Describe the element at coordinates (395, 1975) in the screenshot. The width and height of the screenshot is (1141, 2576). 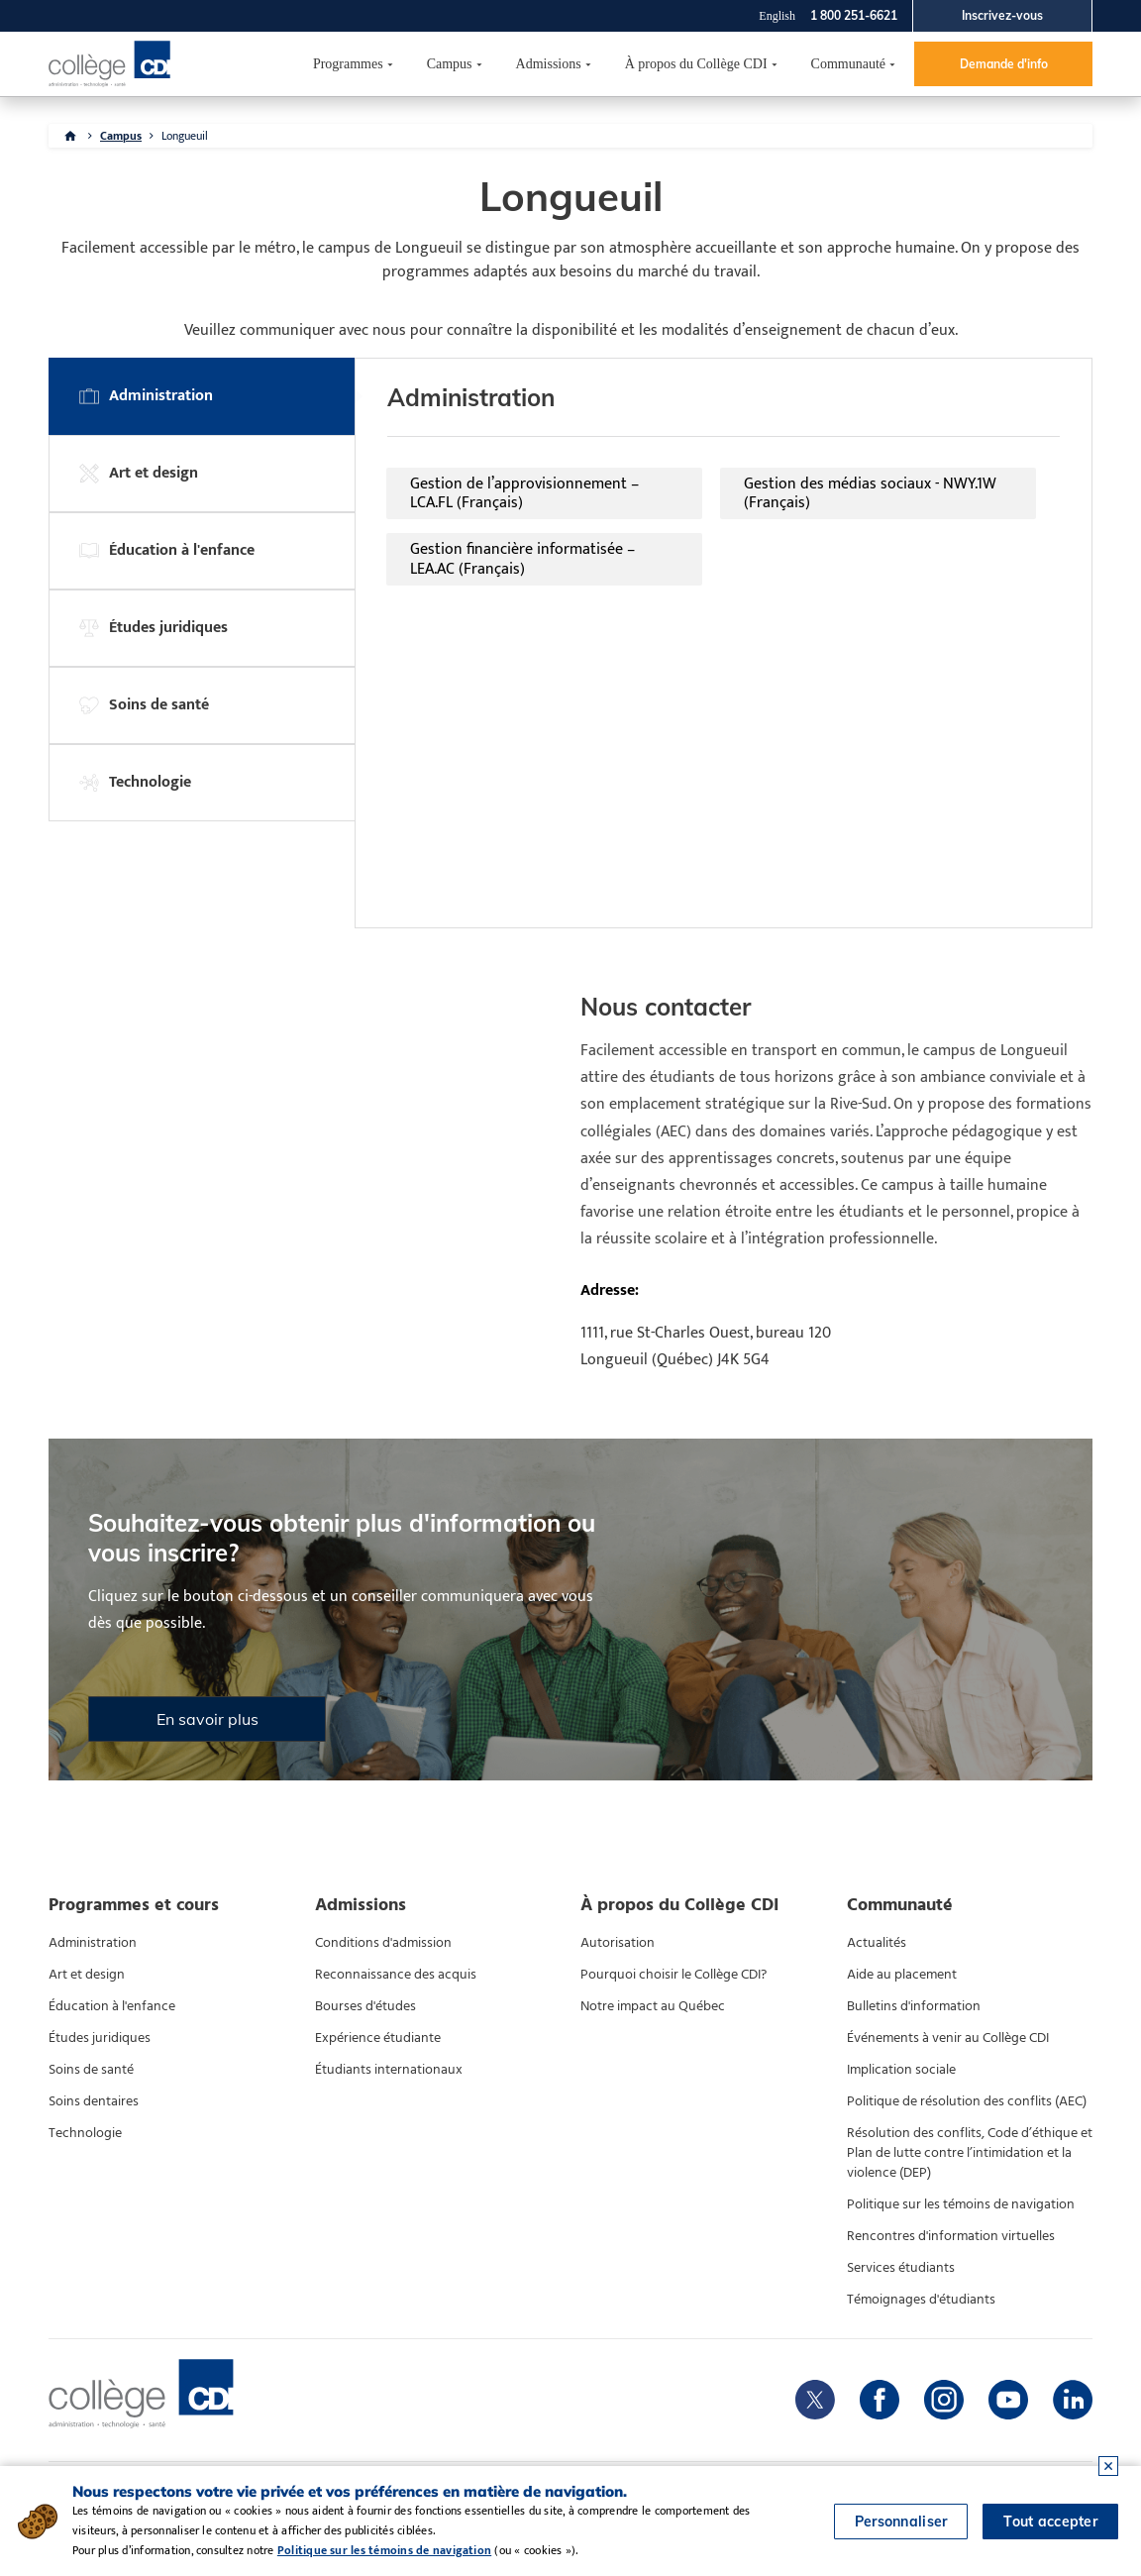
I see `Reconnaissance des acquis` at that location.